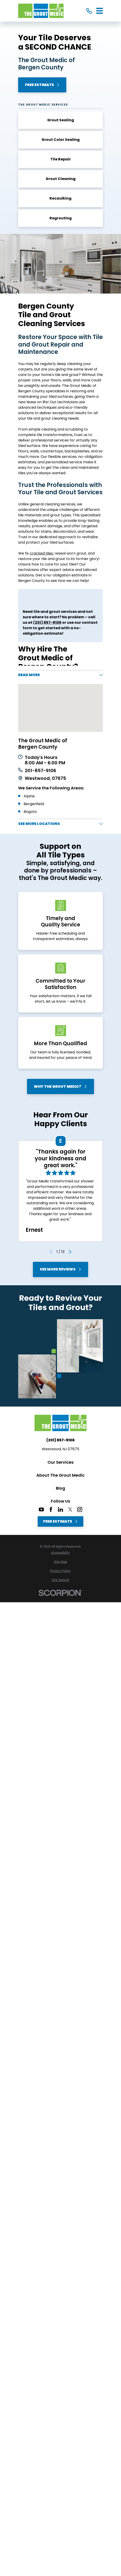  What do you see at coordinates (41, 11) in the screenshot?
I see `[Home]` at bounding box center [41, 11].